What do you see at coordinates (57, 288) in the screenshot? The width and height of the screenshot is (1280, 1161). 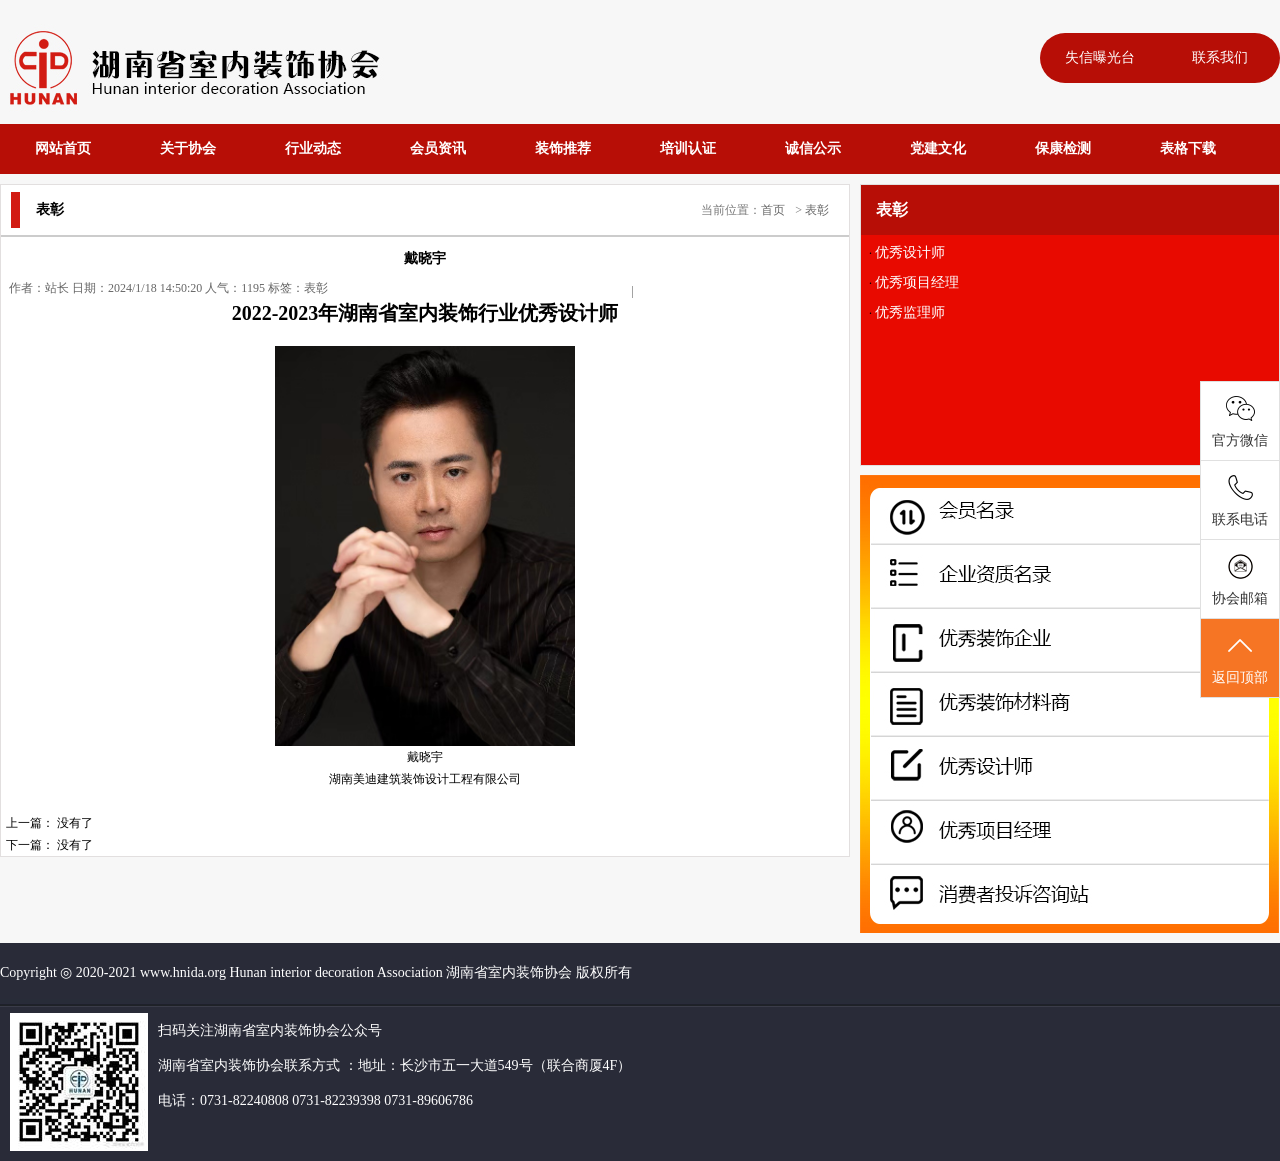 I see `站长` at bounding box center [57, 288].